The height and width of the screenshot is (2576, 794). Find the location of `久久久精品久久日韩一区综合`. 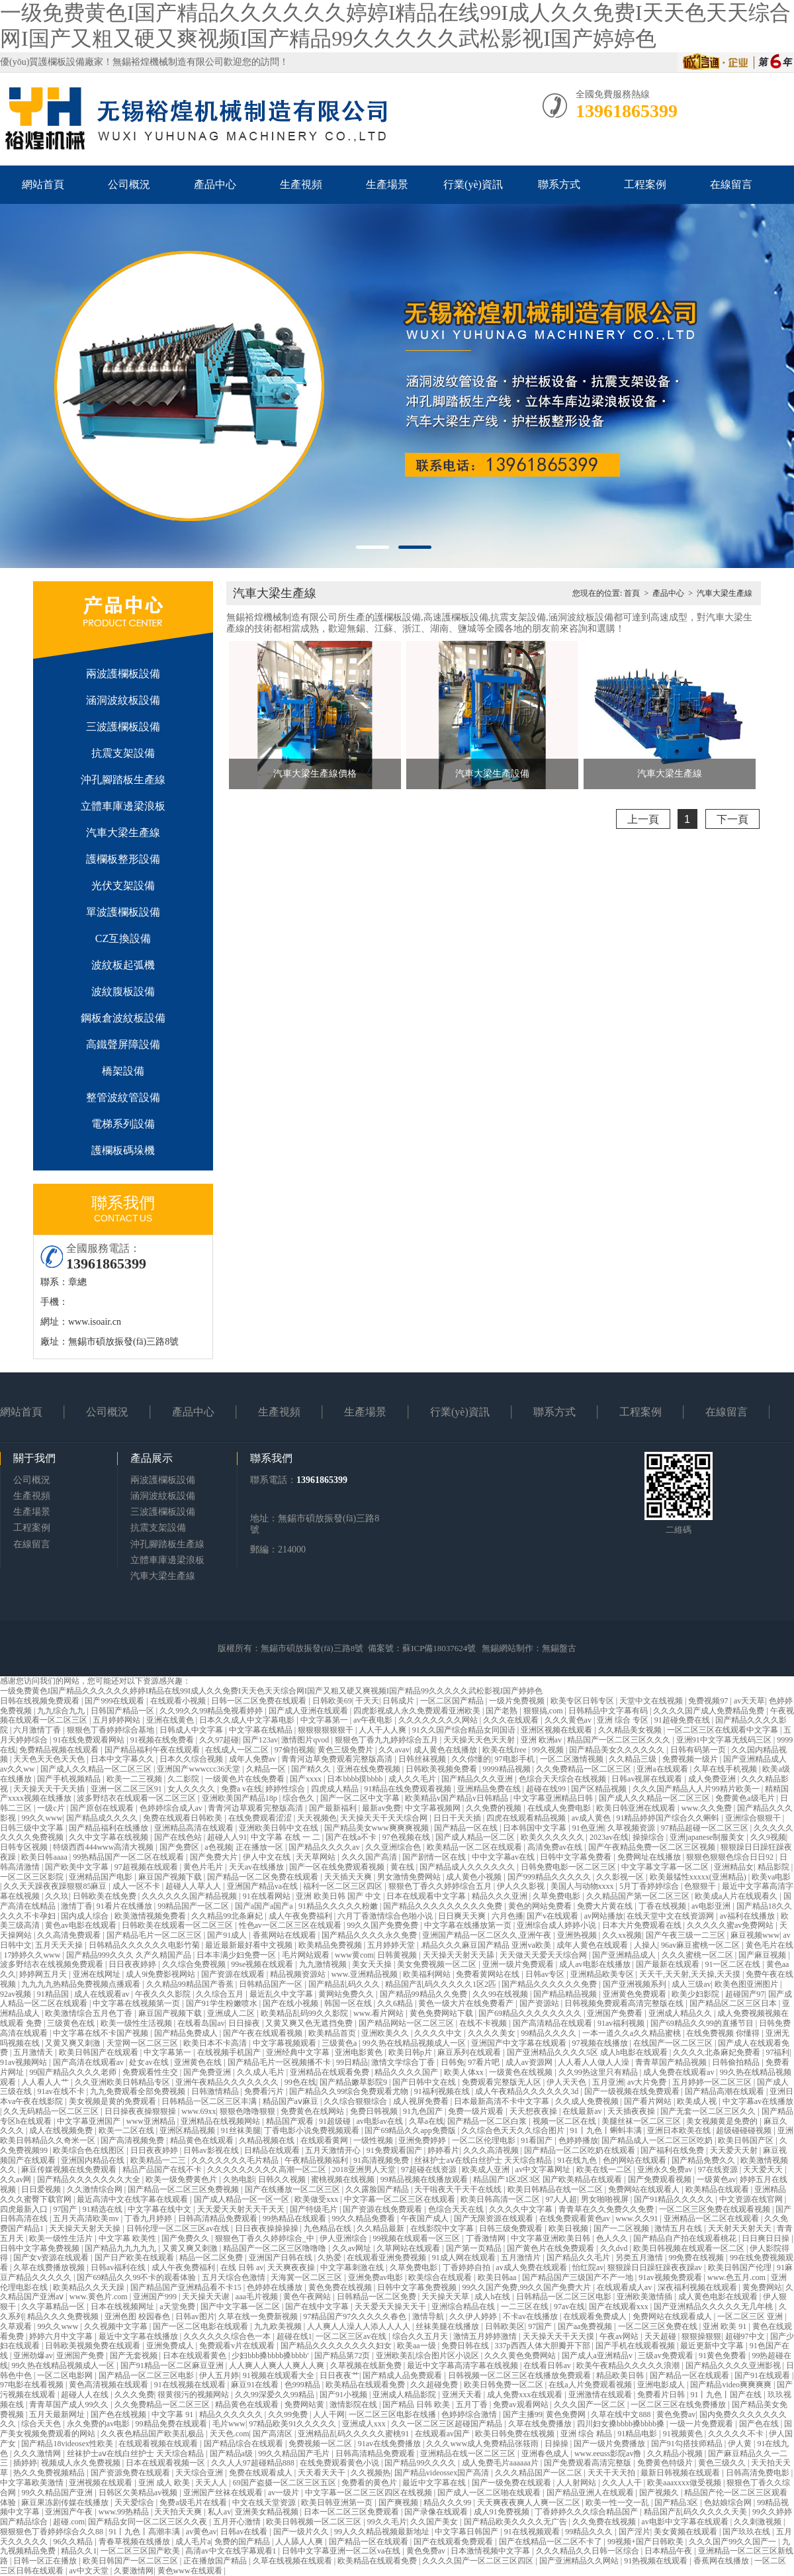

久久久精品久久日韩一区综合 is located at coordinates (588, 2550).